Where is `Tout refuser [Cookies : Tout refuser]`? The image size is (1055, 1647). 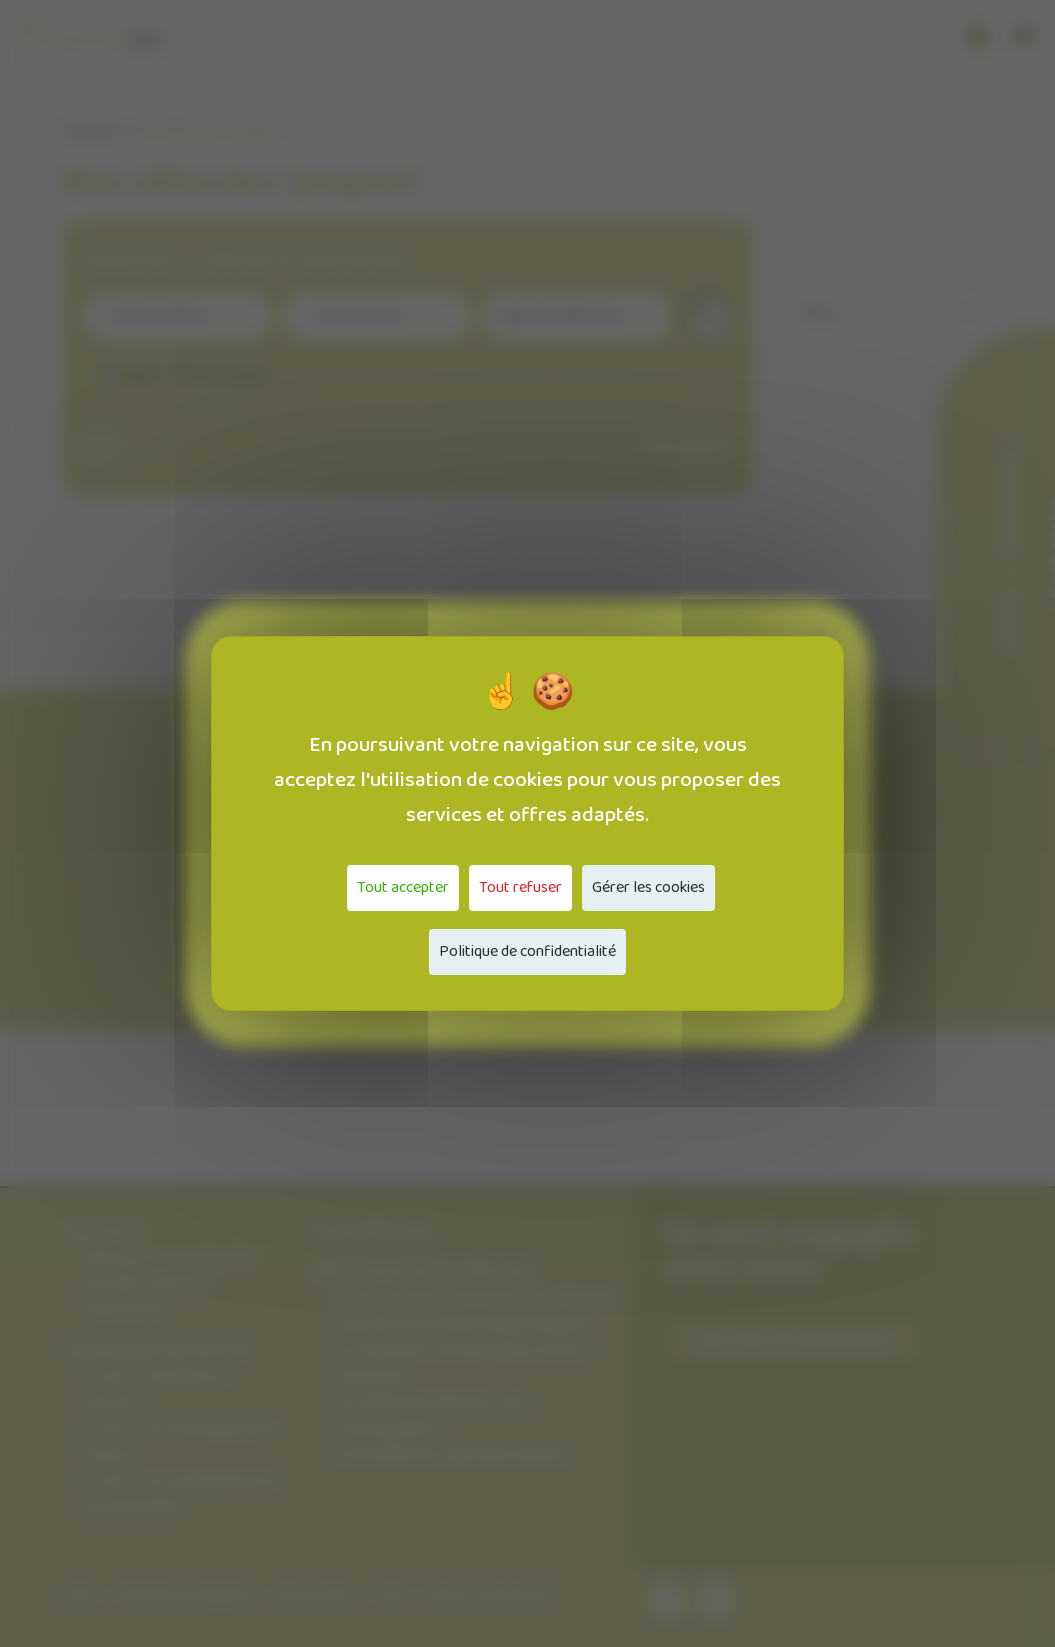
Tout refuser [Cookies : Tout refuser] is located at coordinates (520, 887).